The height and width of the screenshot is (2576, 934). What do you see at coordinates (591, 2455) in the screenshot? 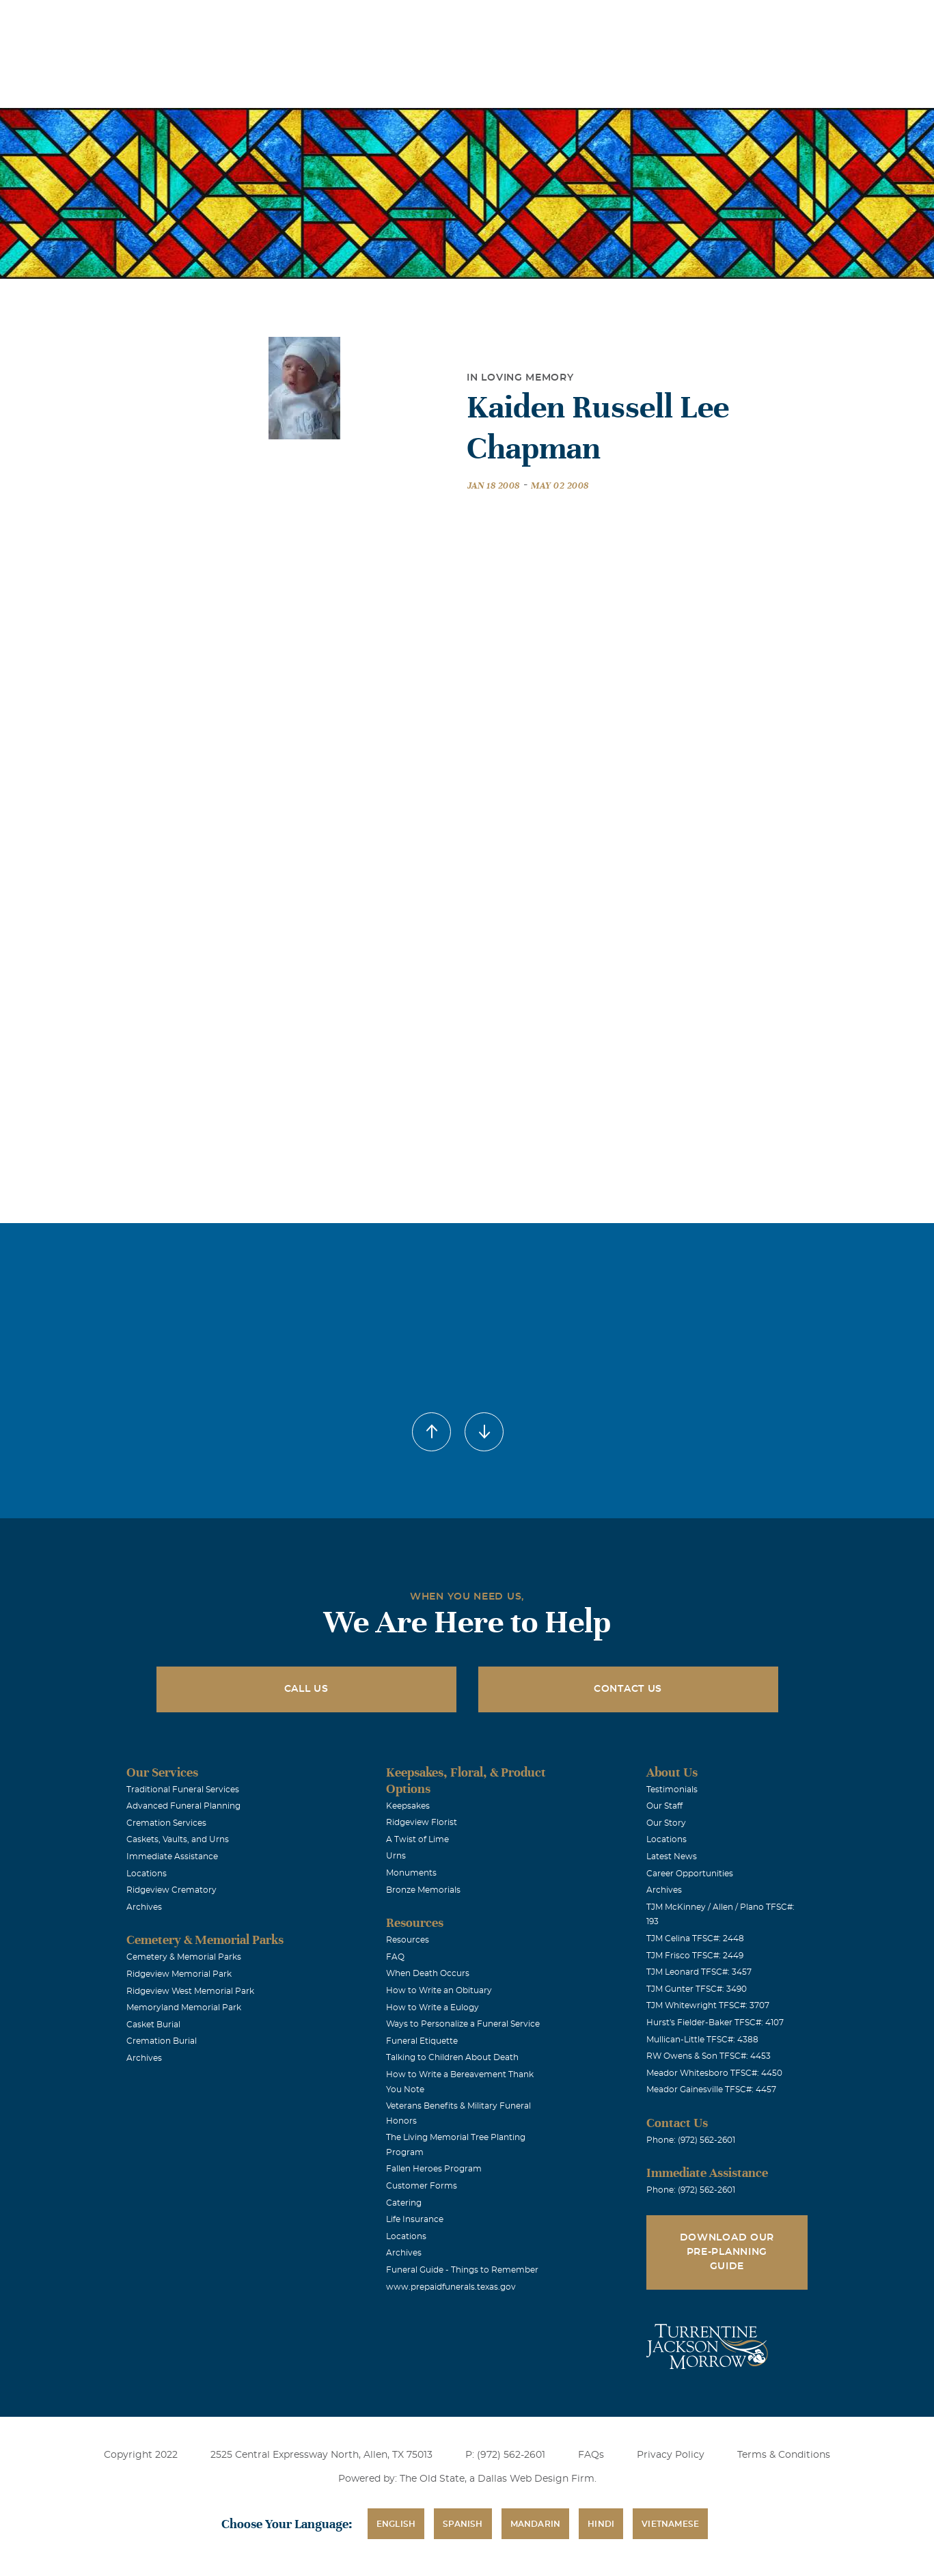
I see `FAQs` at bounding box center [591, 2455].